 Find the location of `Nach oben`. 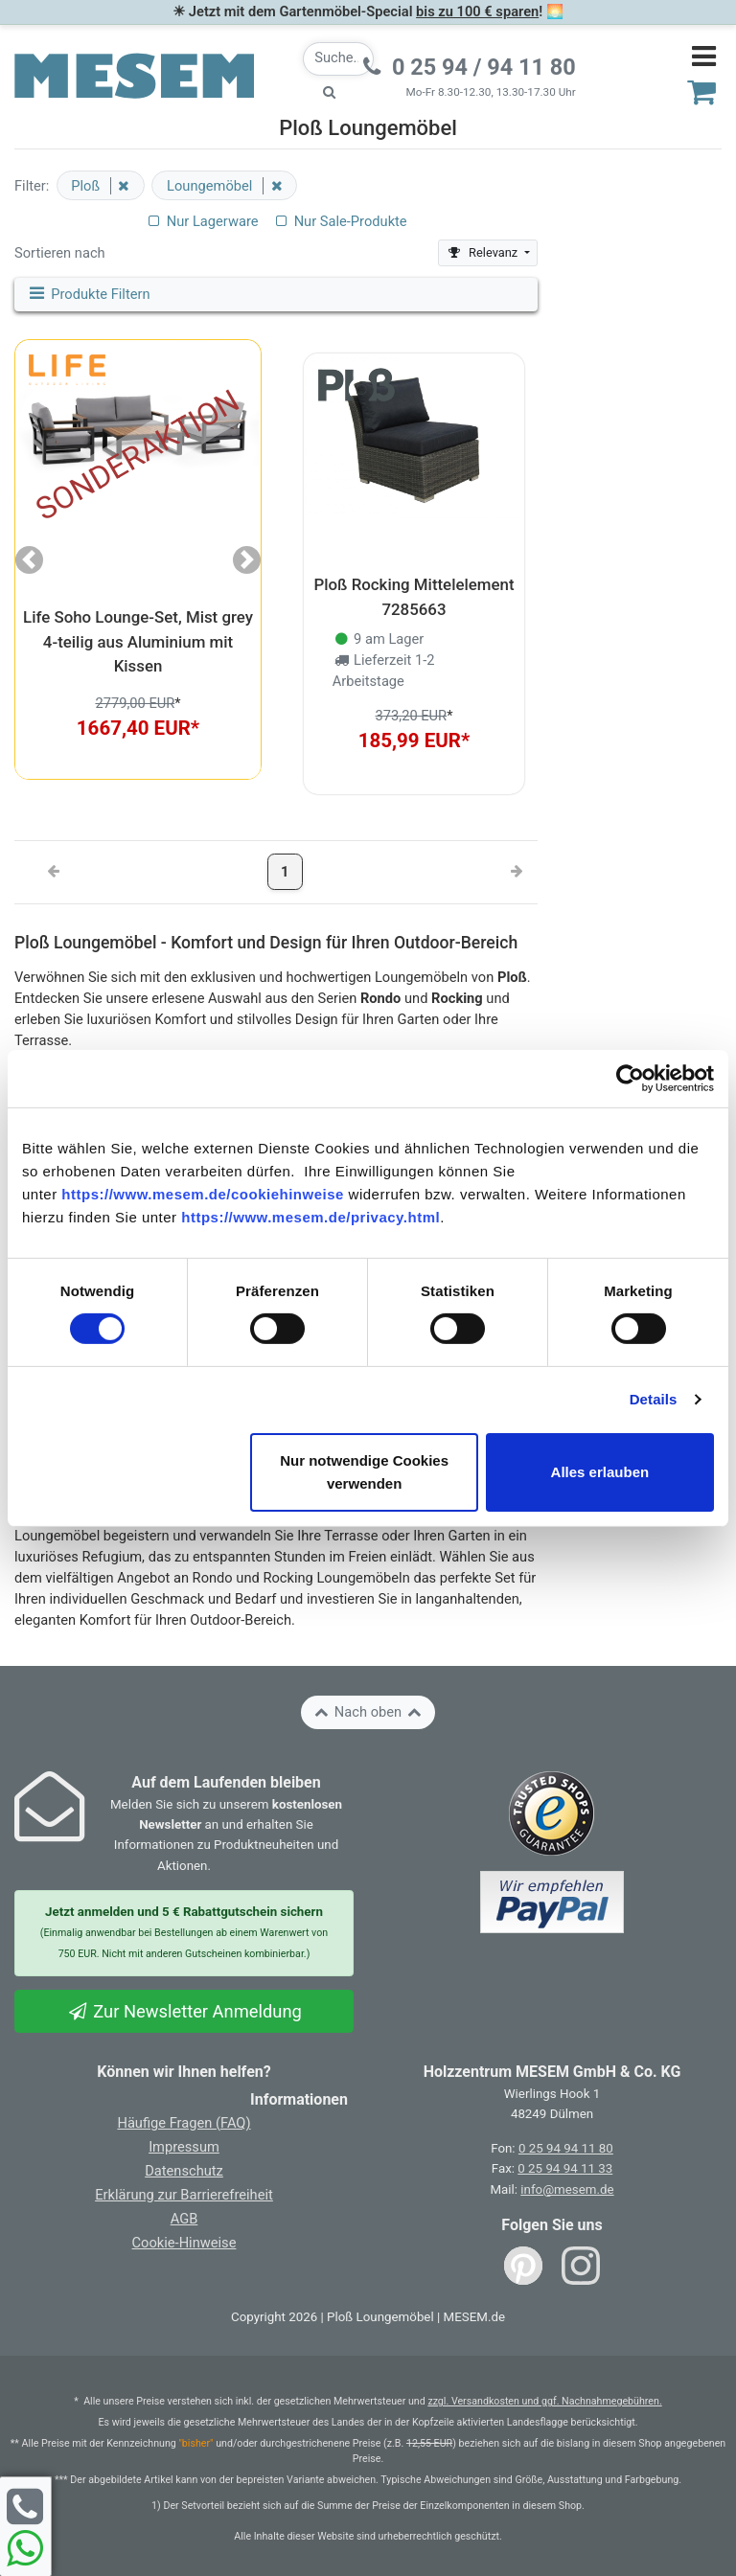

Nach oben is located at coordinates (367, 1712).